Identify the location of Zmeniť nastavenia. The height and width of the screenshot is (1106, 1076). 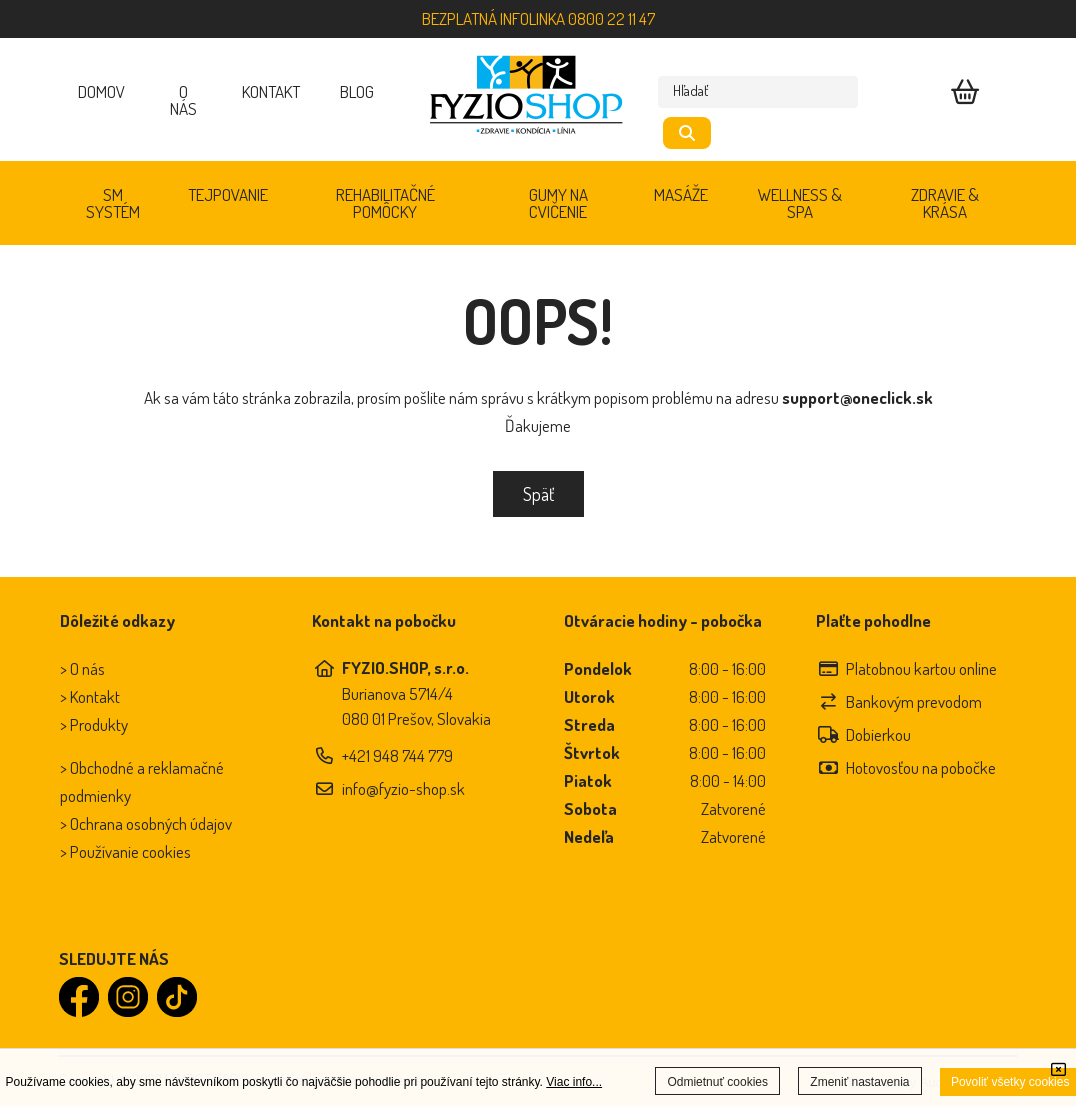
(859, 1082).